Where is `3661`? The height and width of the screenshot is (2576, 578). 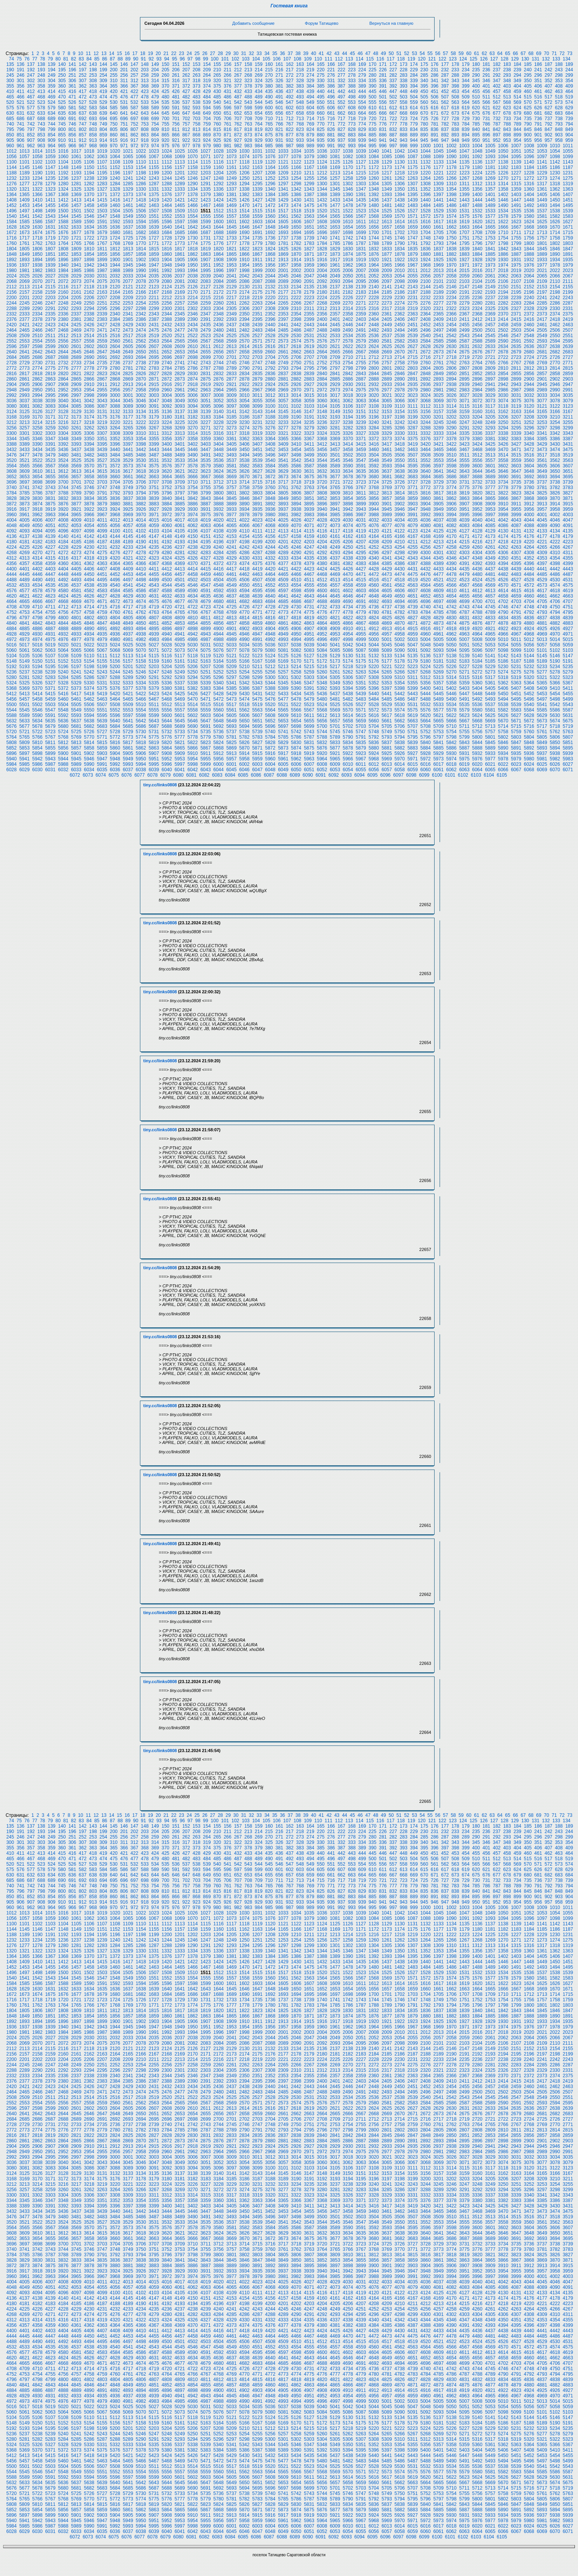 3661 is located at coordinates (128, 476).